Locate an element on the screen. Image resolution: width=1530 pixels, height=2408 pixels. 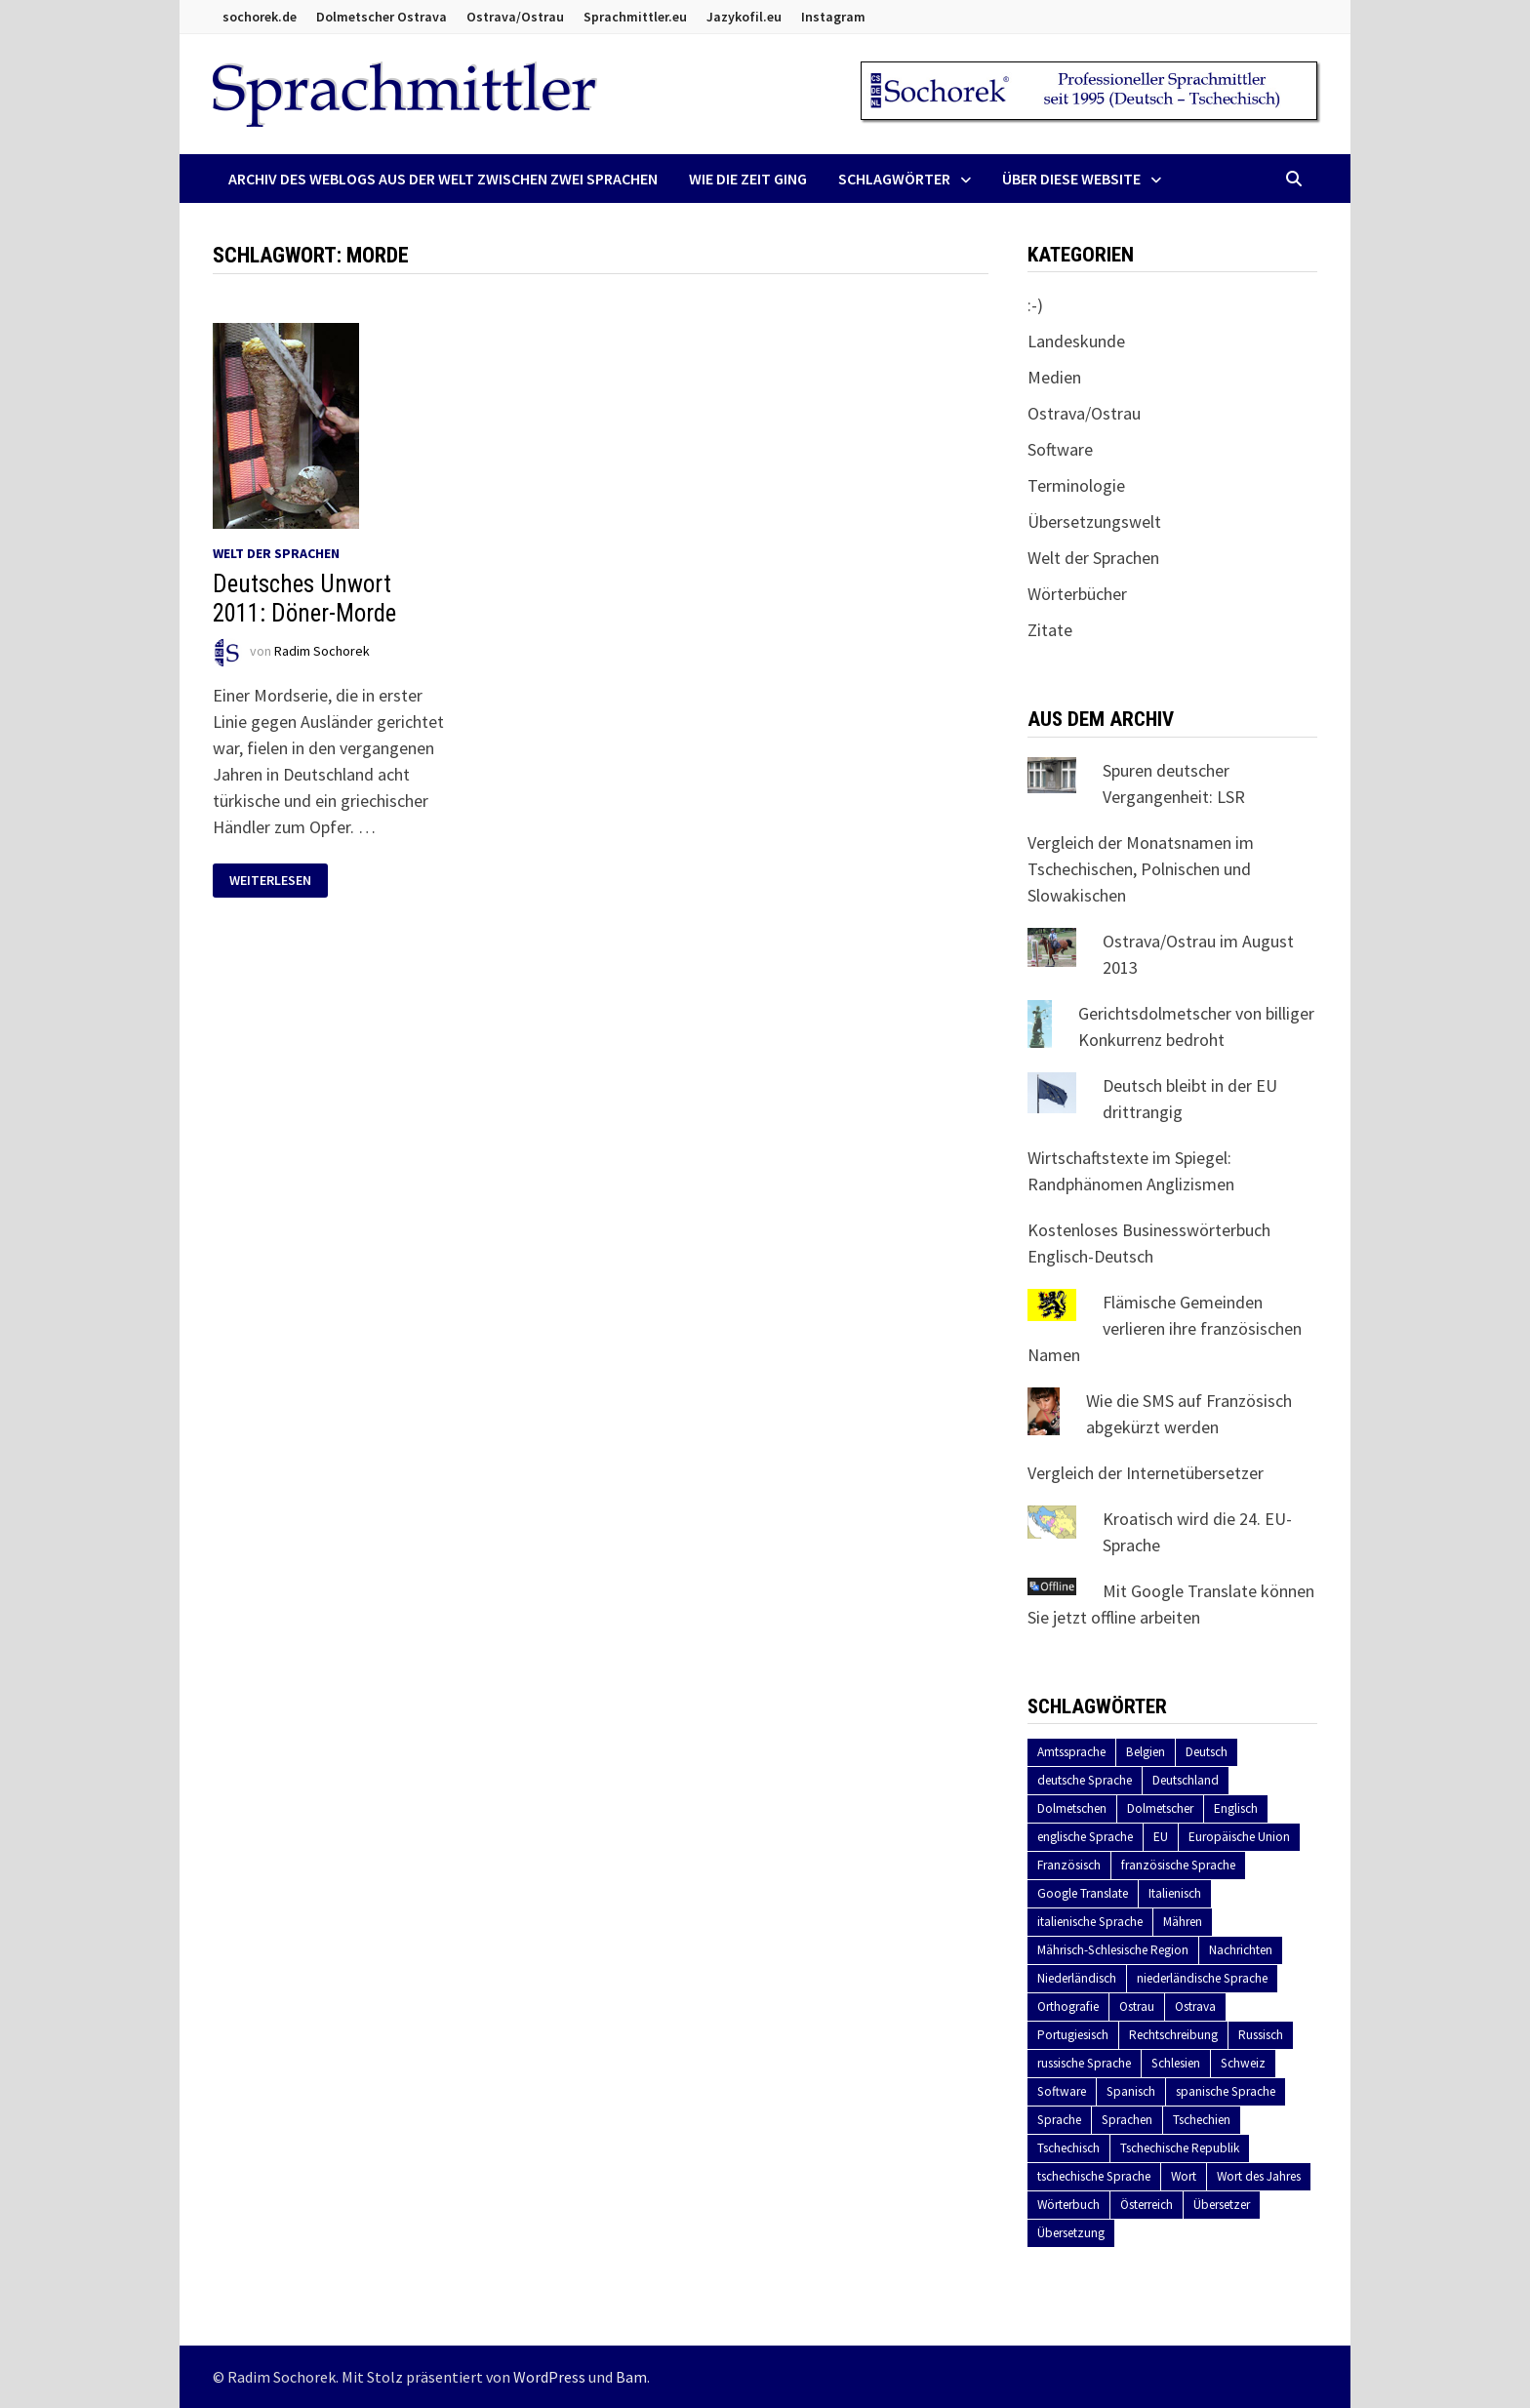
Landeskunde is located at coordinates (1076, 341).